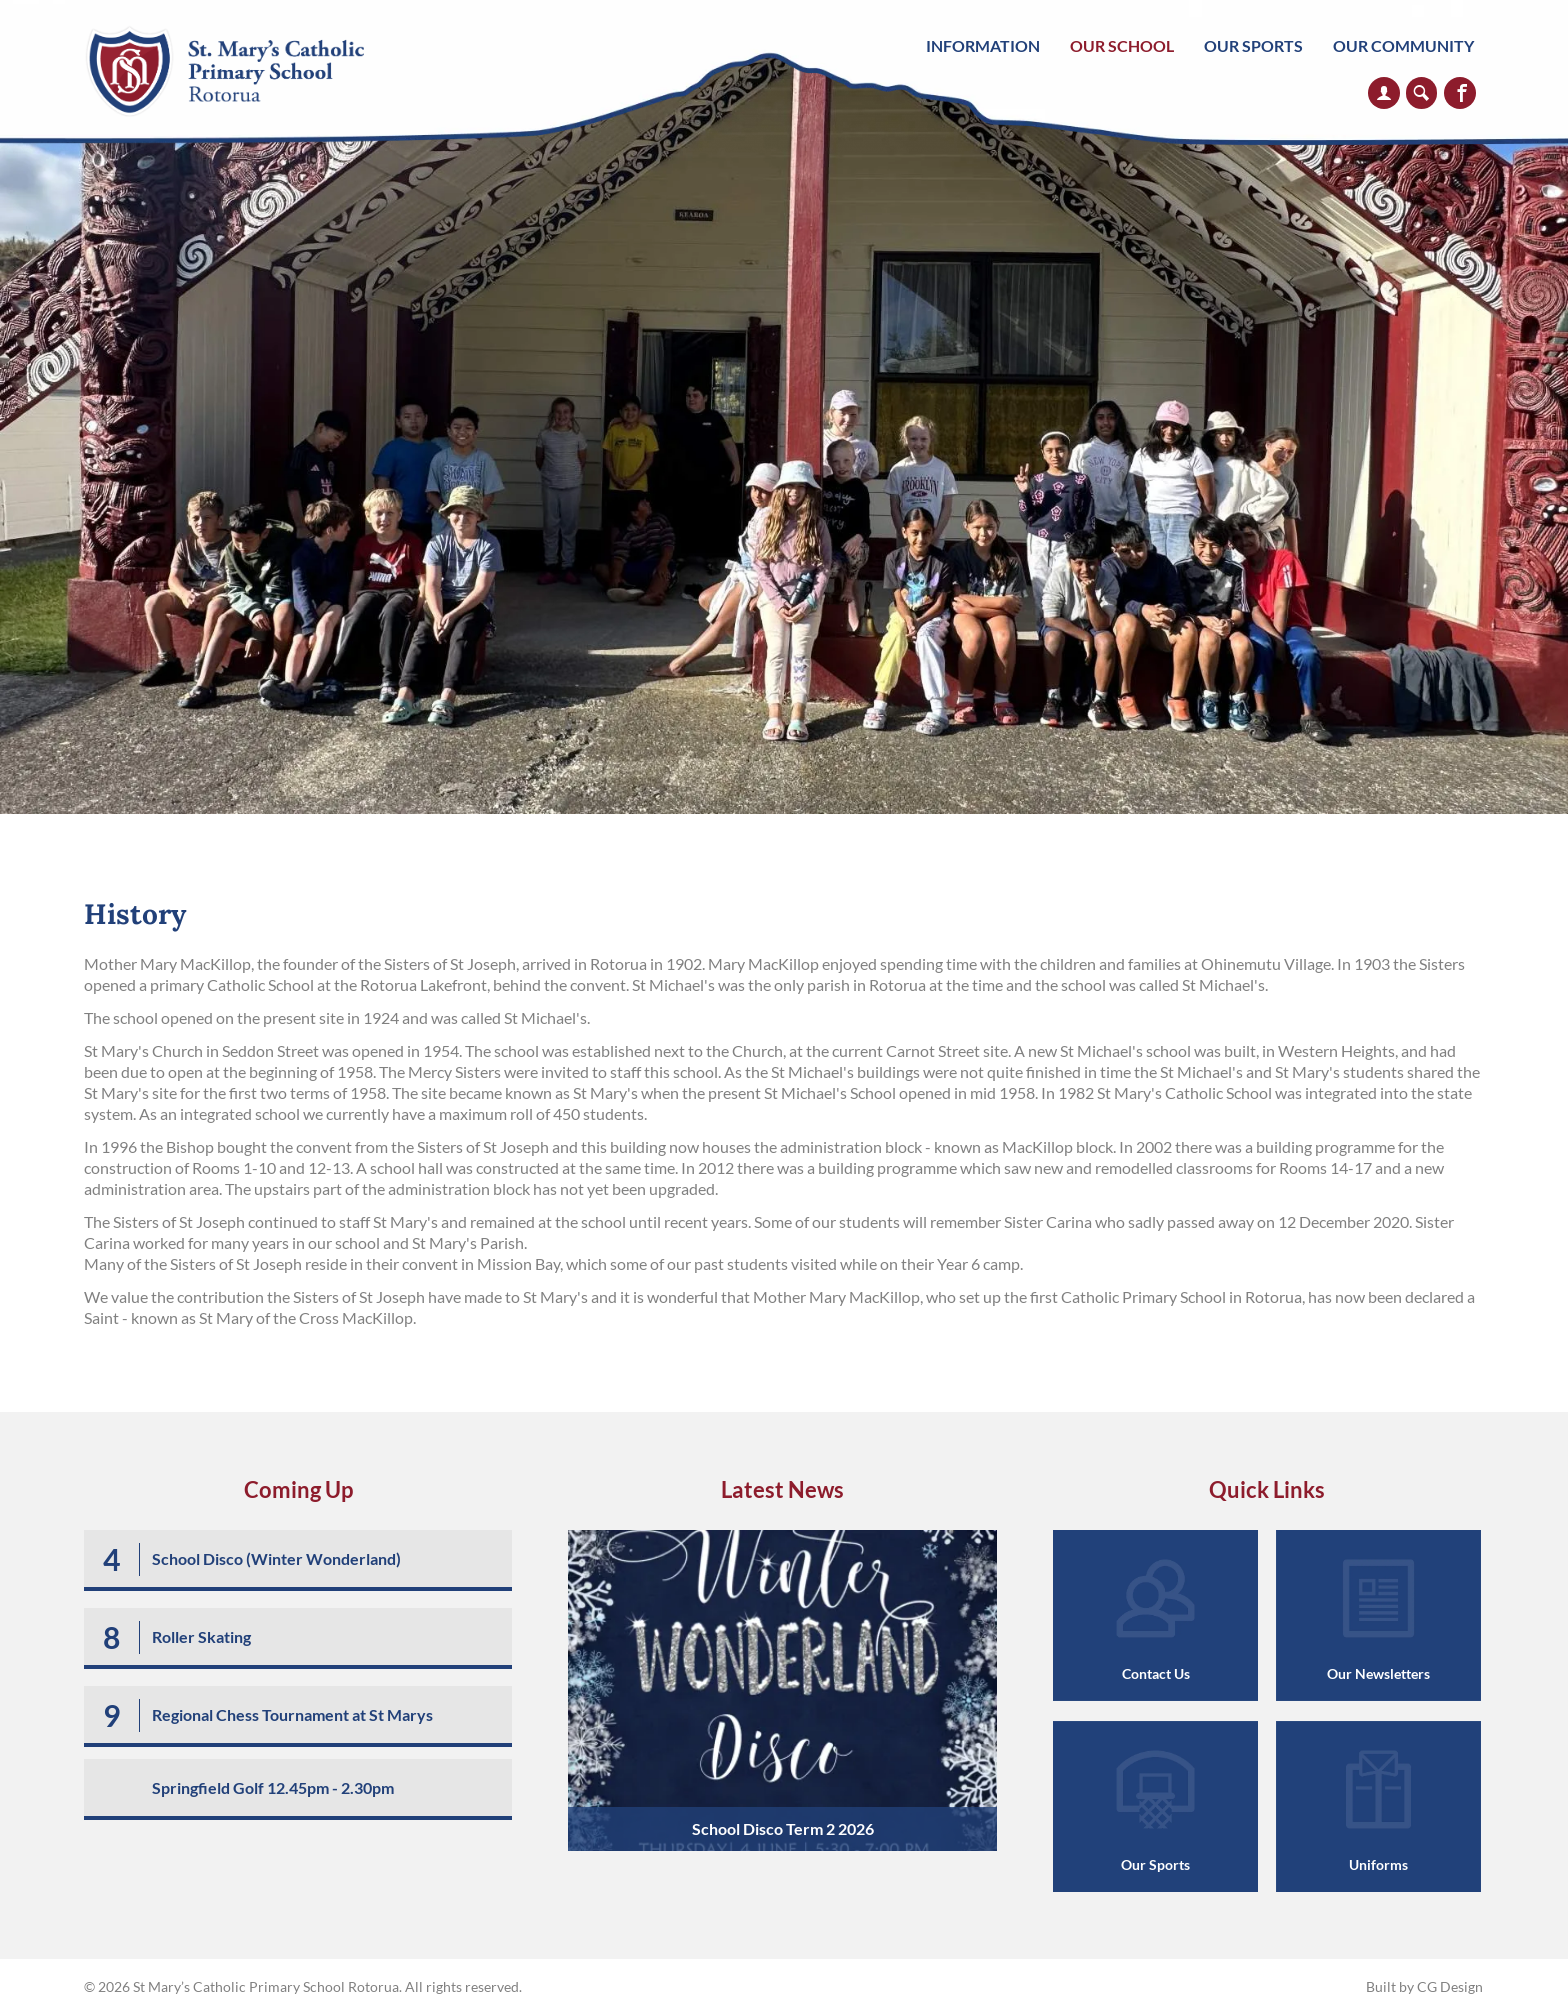 This screenshot has height=2015, width=1568. I want to click on Roller Skating, so click(201, 1636).